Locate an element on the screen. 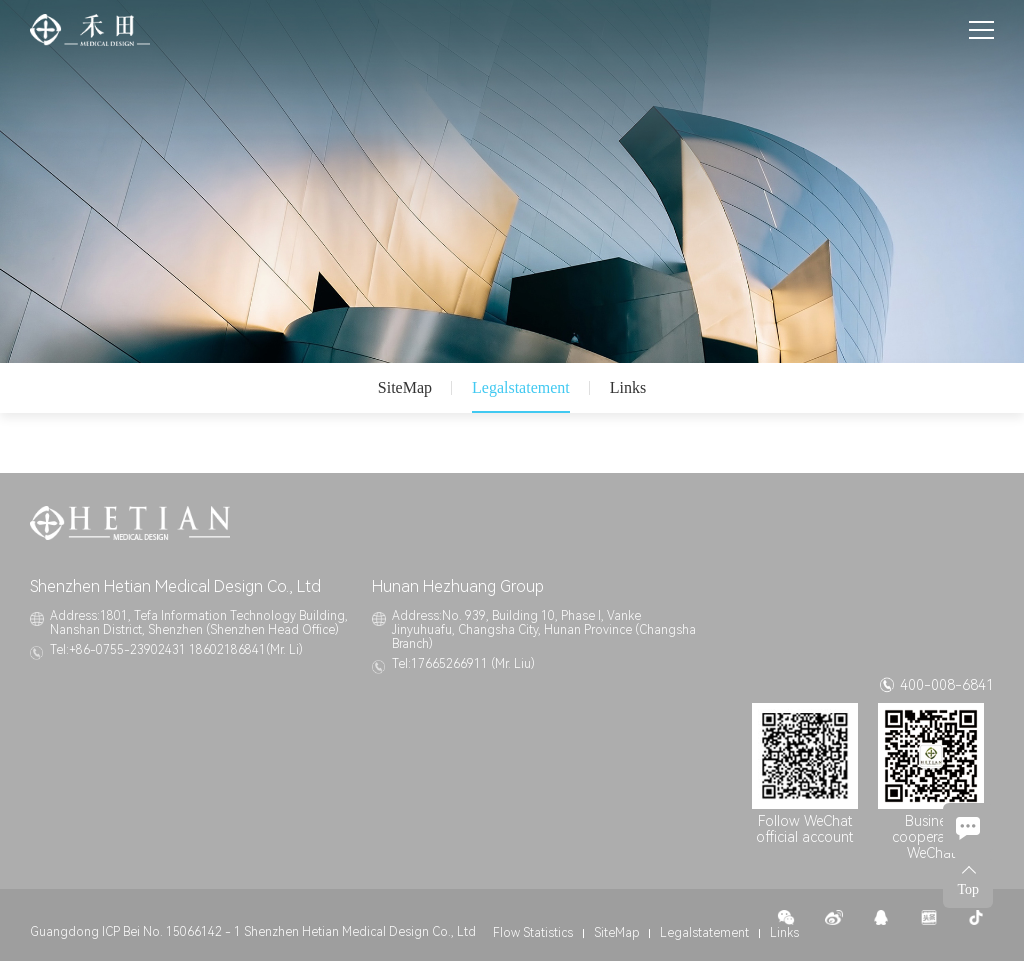  Legalstatement is located at coordinates (521, 387).